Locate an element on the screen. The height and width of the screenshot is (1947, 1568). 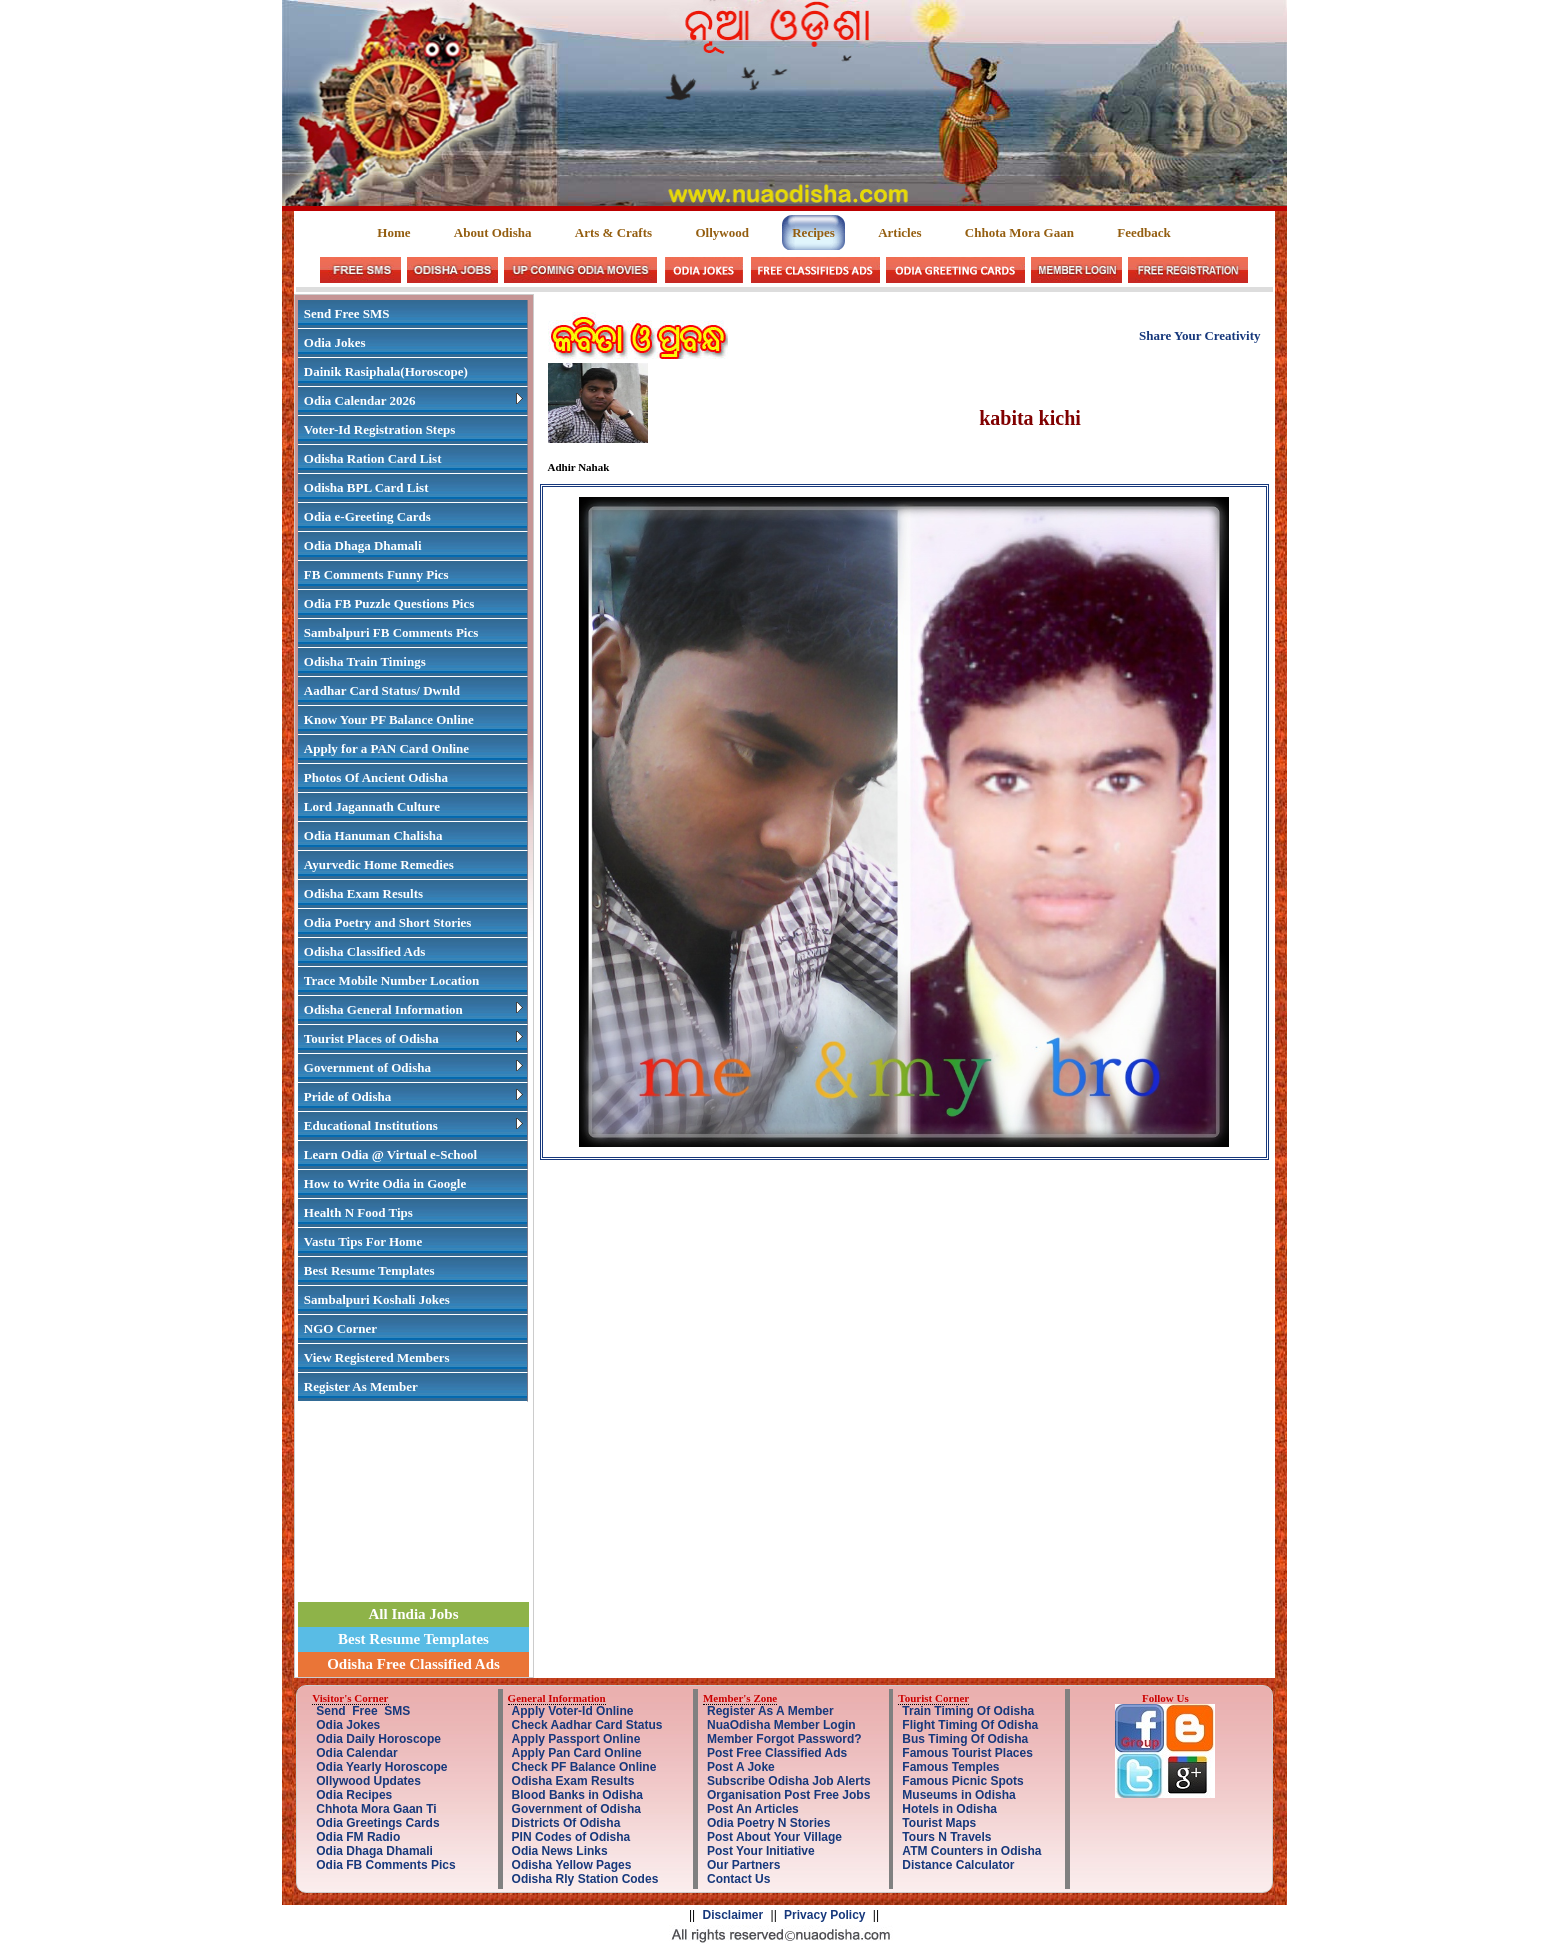
Post About Your Village is located at coordinates (774, 1837).